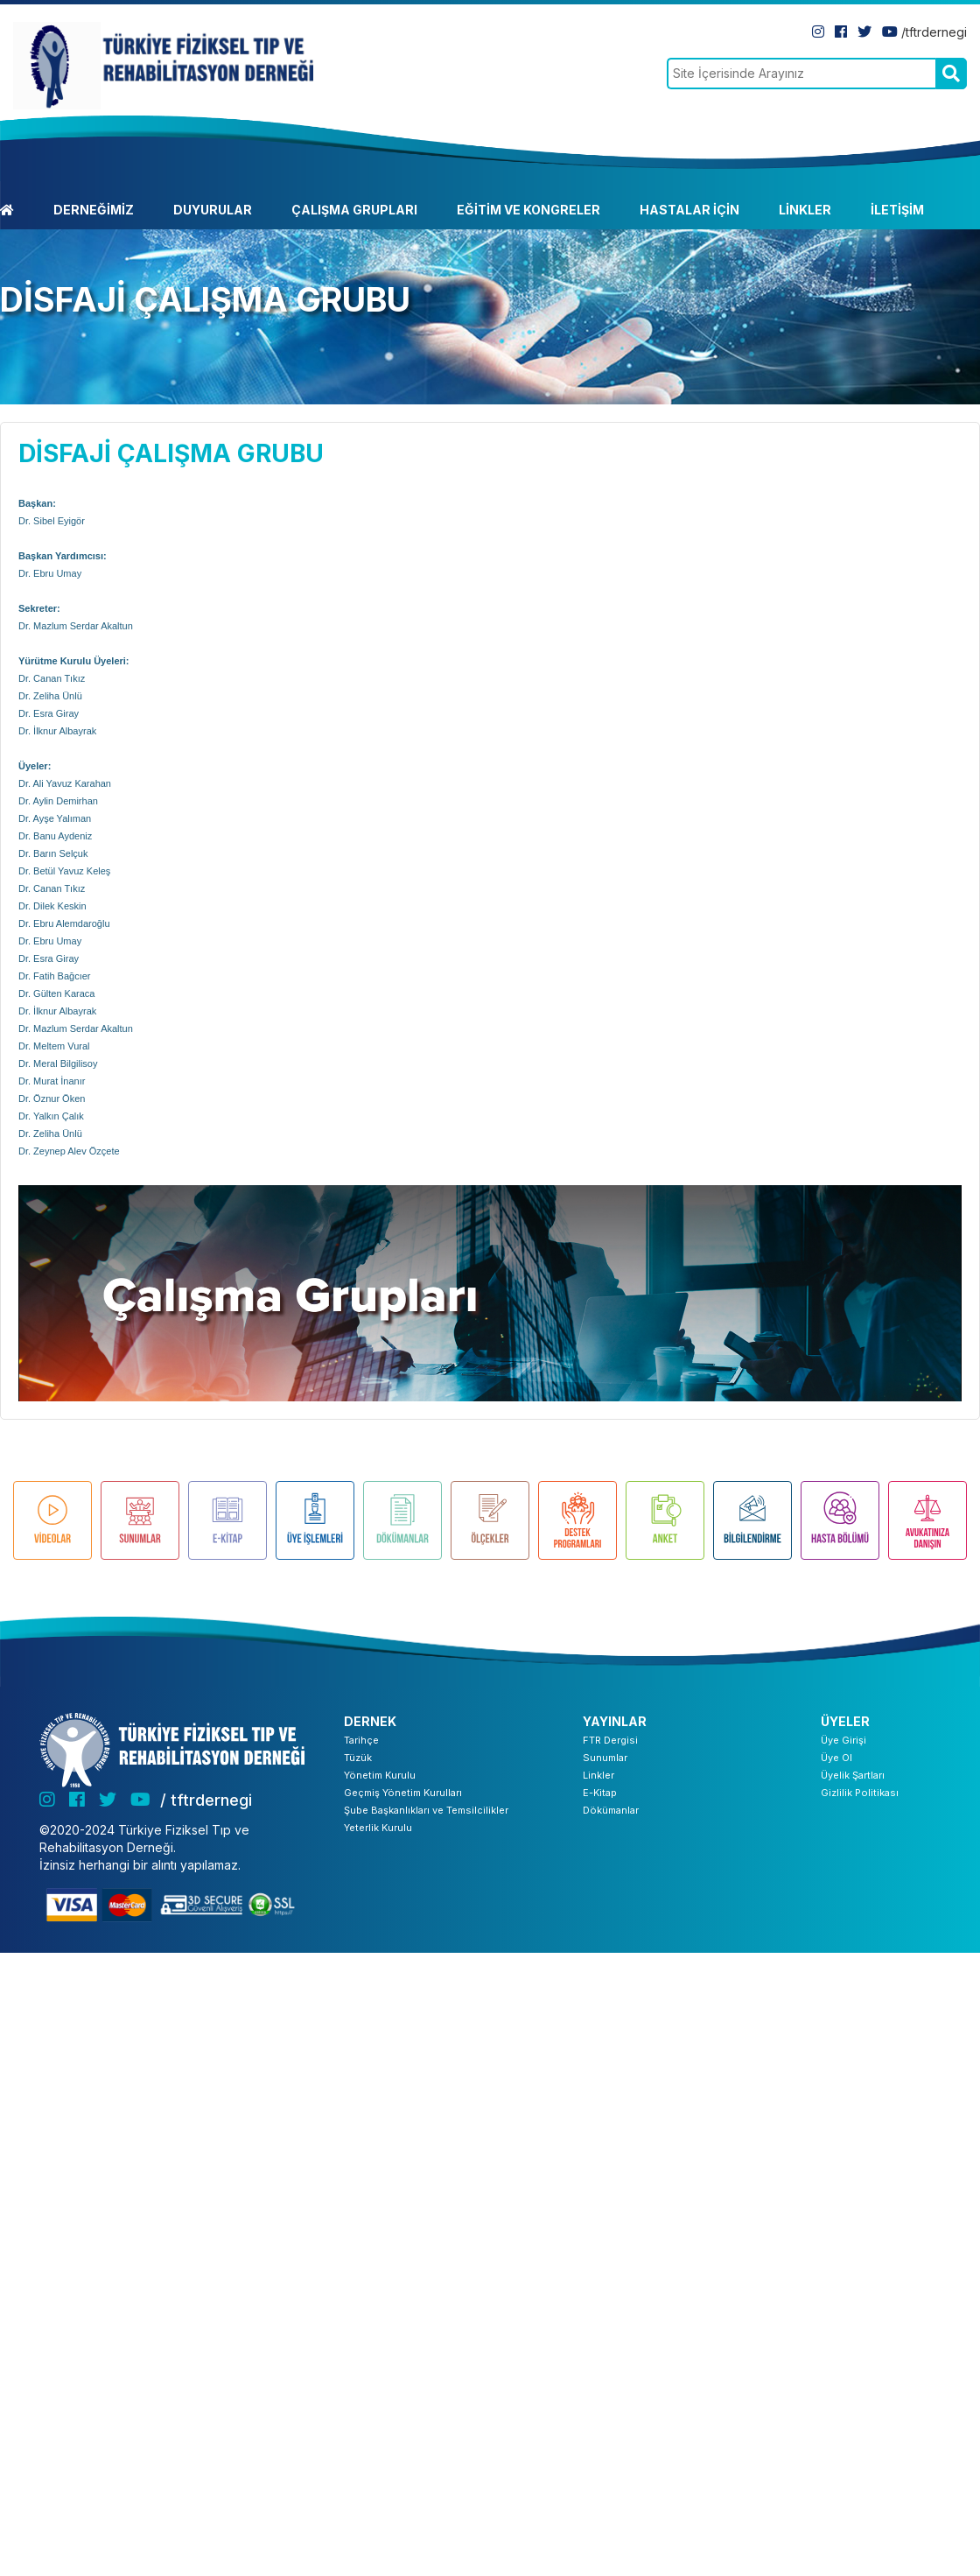 The image size is (980, 2576). What do you see at coordinates (610, 1740) in the screenshot?
I see `FTR Dergisi` at bounding box center [610, 1740].